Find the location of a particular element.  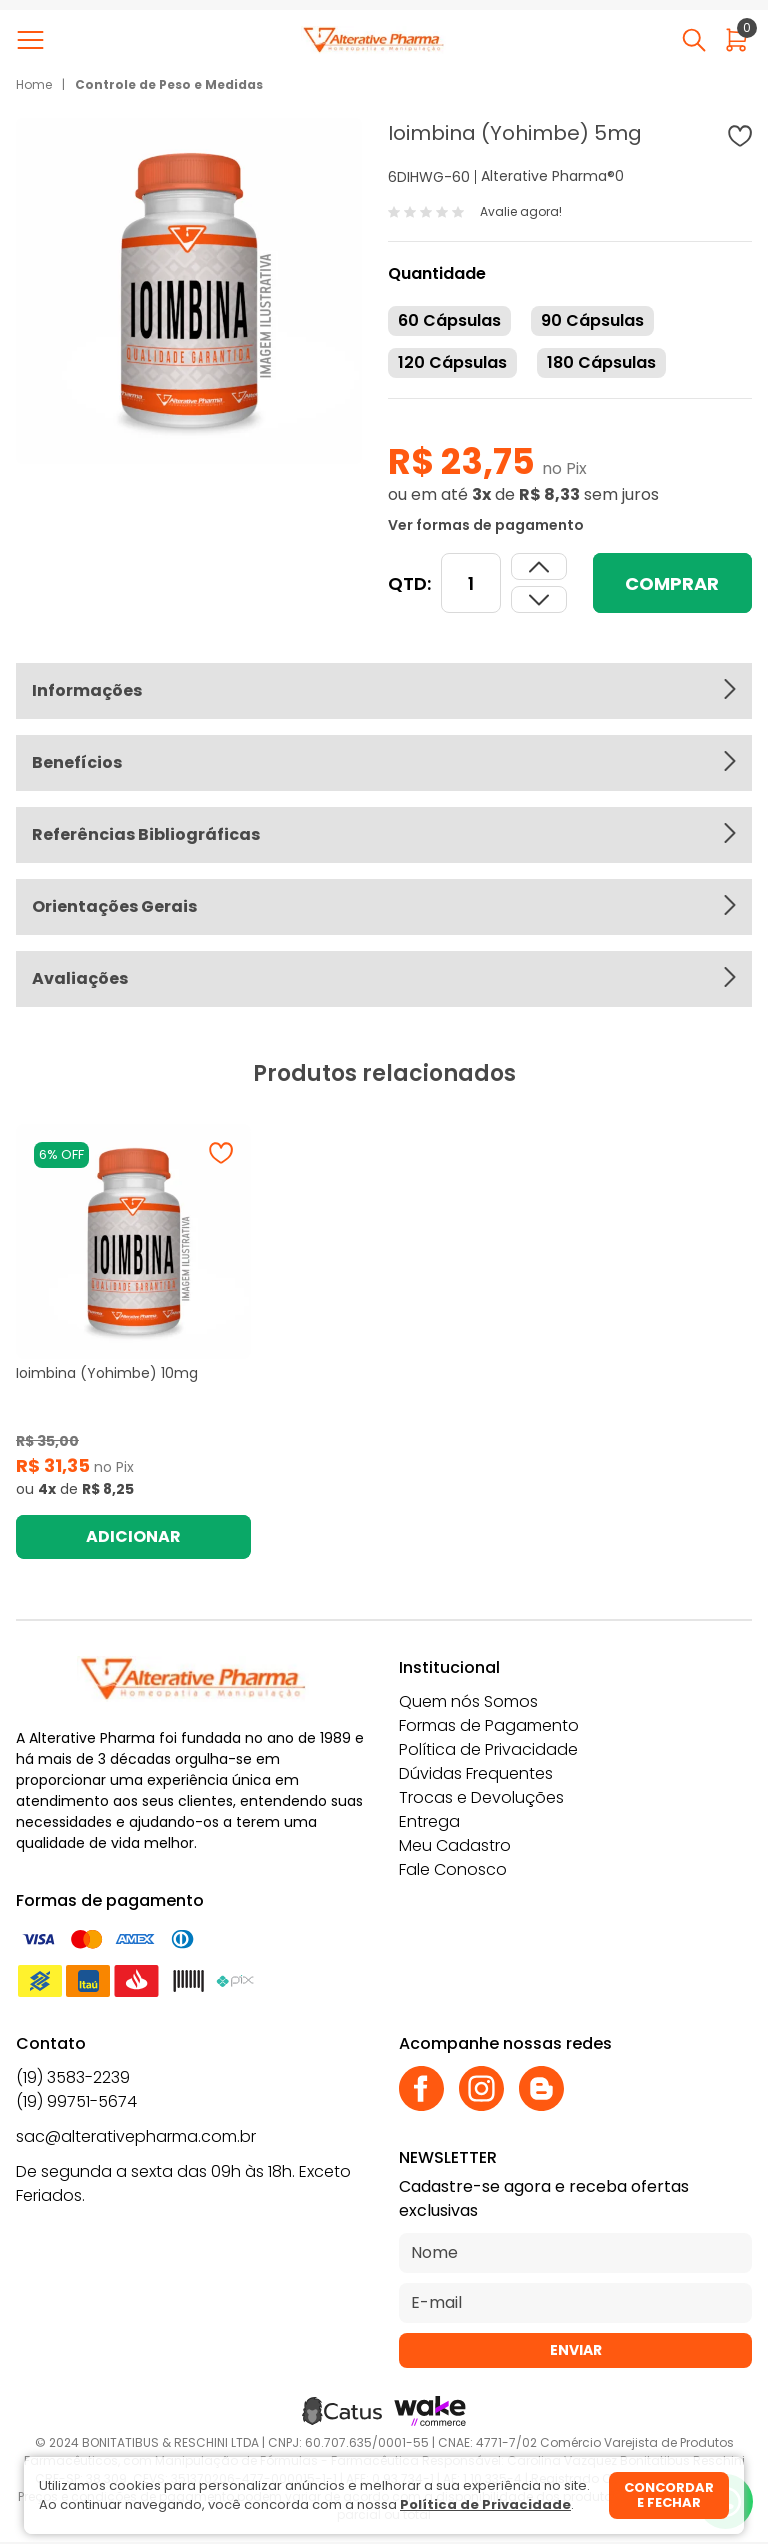

180 Cápsulas is located at coordinates (601, 362).